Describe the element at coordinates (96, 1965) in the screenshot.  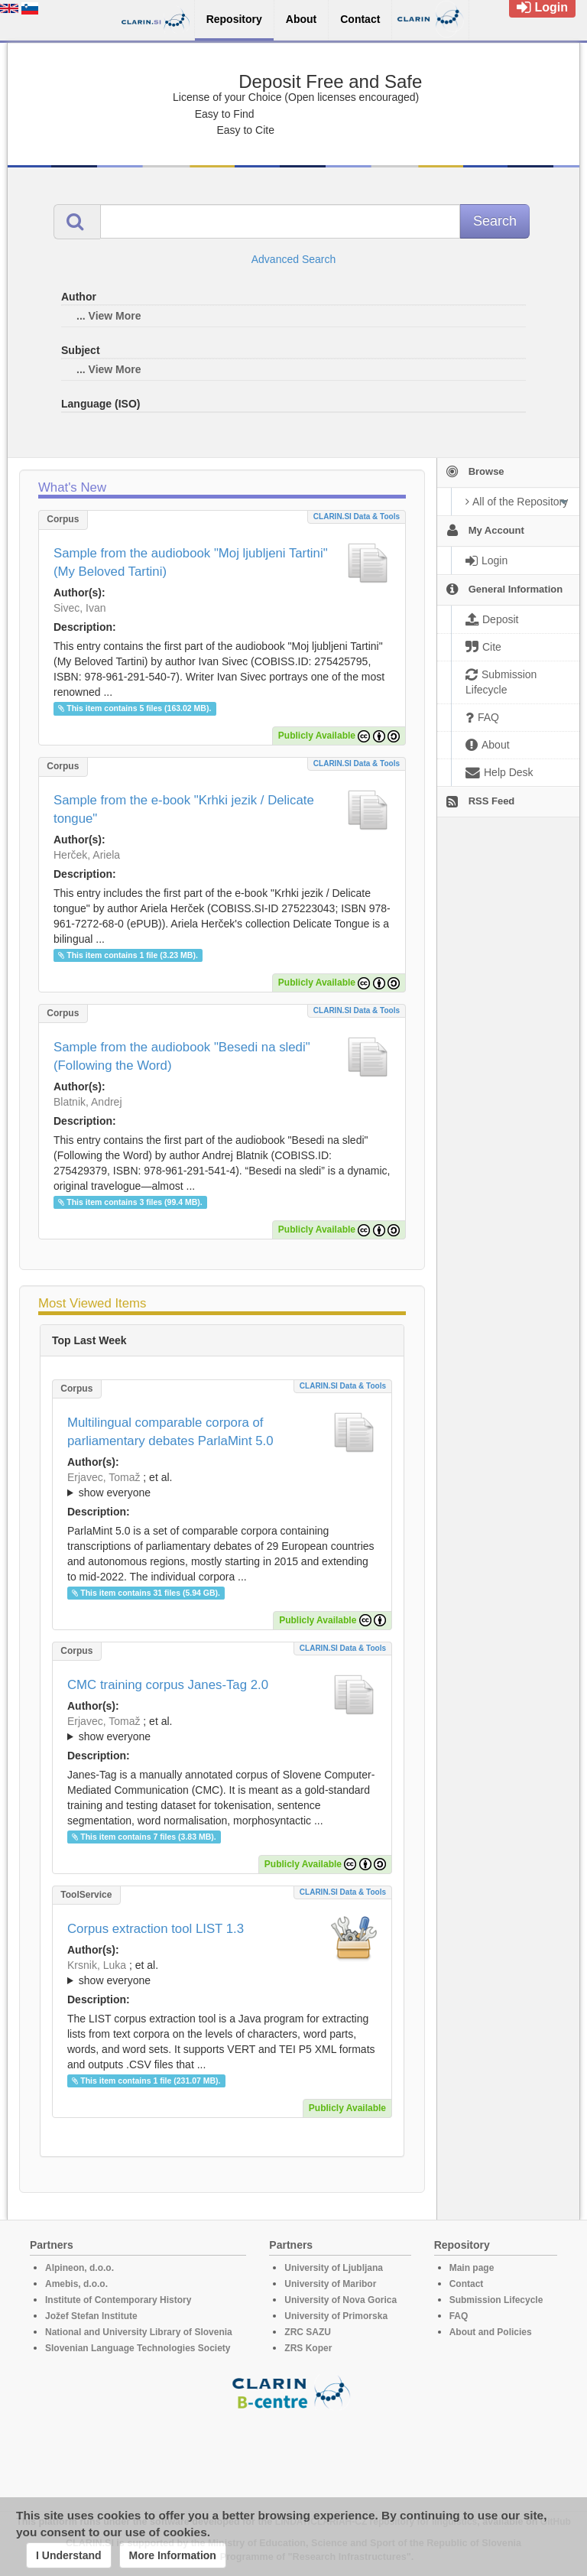
I see `Krsnik, Luka` at that location.